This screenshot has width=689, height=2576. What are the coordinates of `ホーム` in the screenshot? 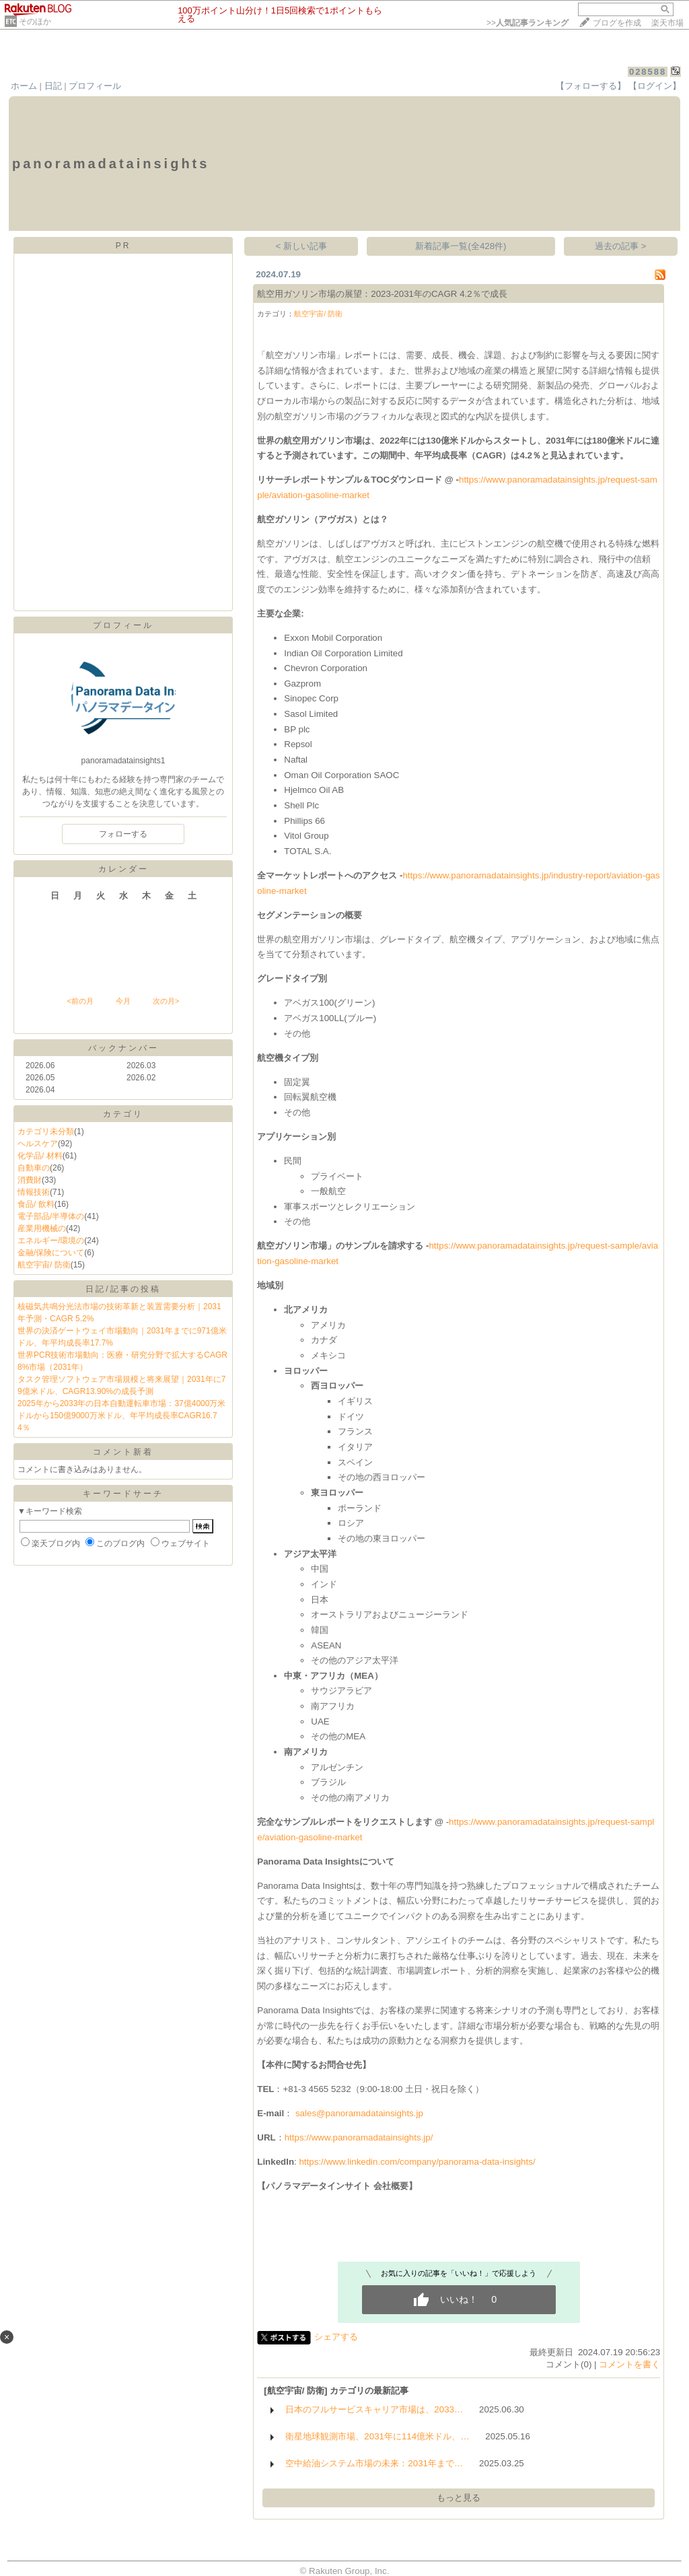 It's located at (24, 86).